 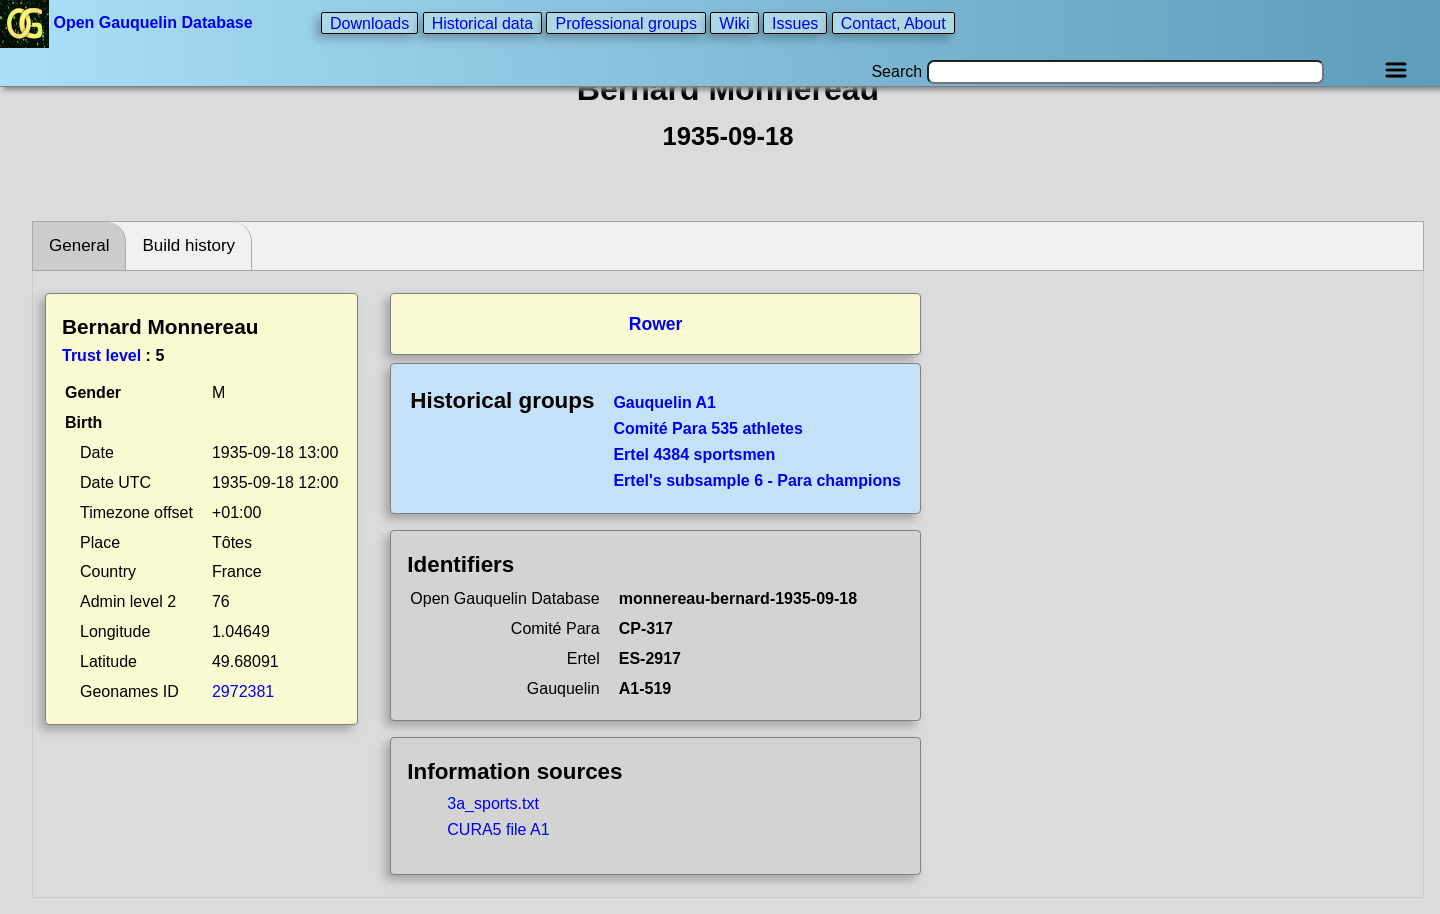 What do you see at coordinates (625, 22) in the screenshot?
I see `Professional groups` at bounding box center [625, 22].